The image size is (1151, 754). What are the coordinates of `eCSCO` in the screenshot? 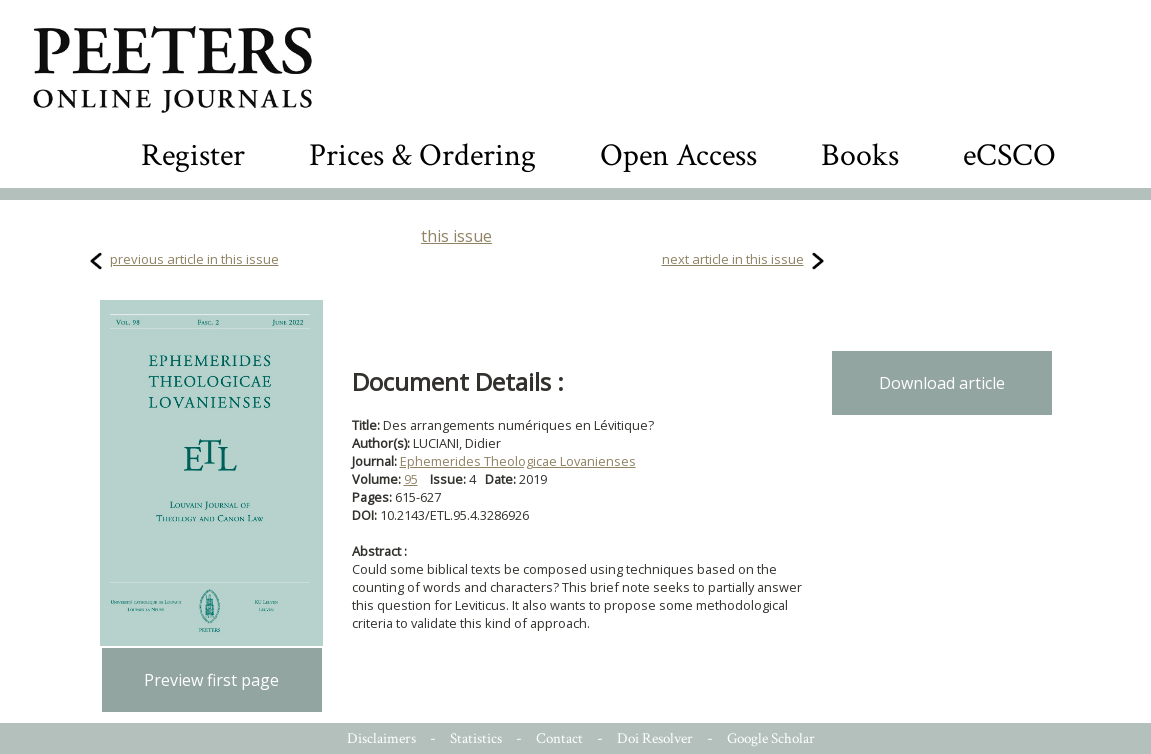 It's located at (1009, 155).